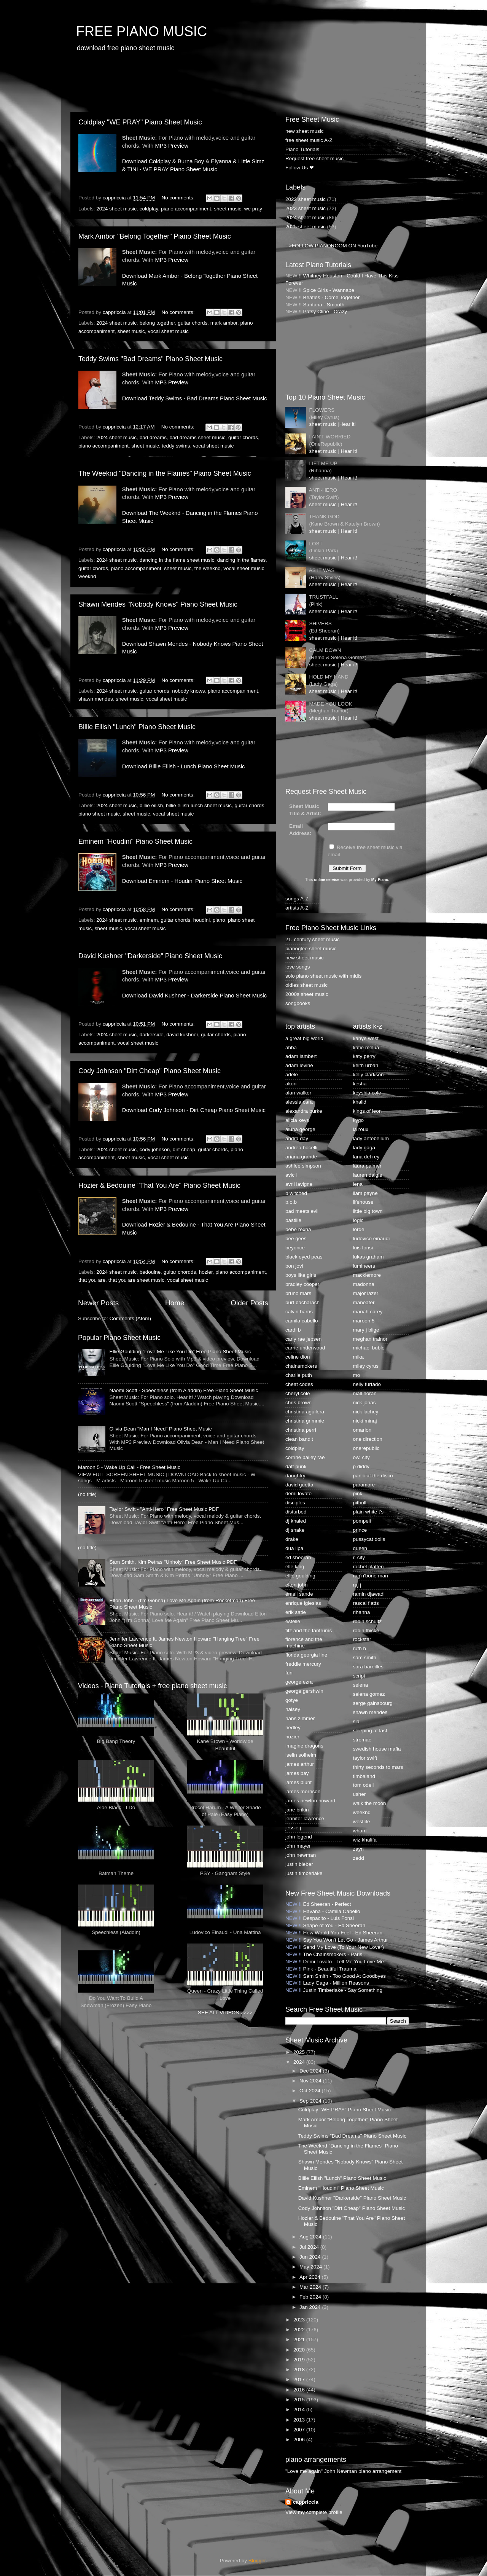 This screenshot has width=487, height=2576. I want to click on Teddy Swims "Bad Dreams" Piano Sheet Music, so click(150, 359).